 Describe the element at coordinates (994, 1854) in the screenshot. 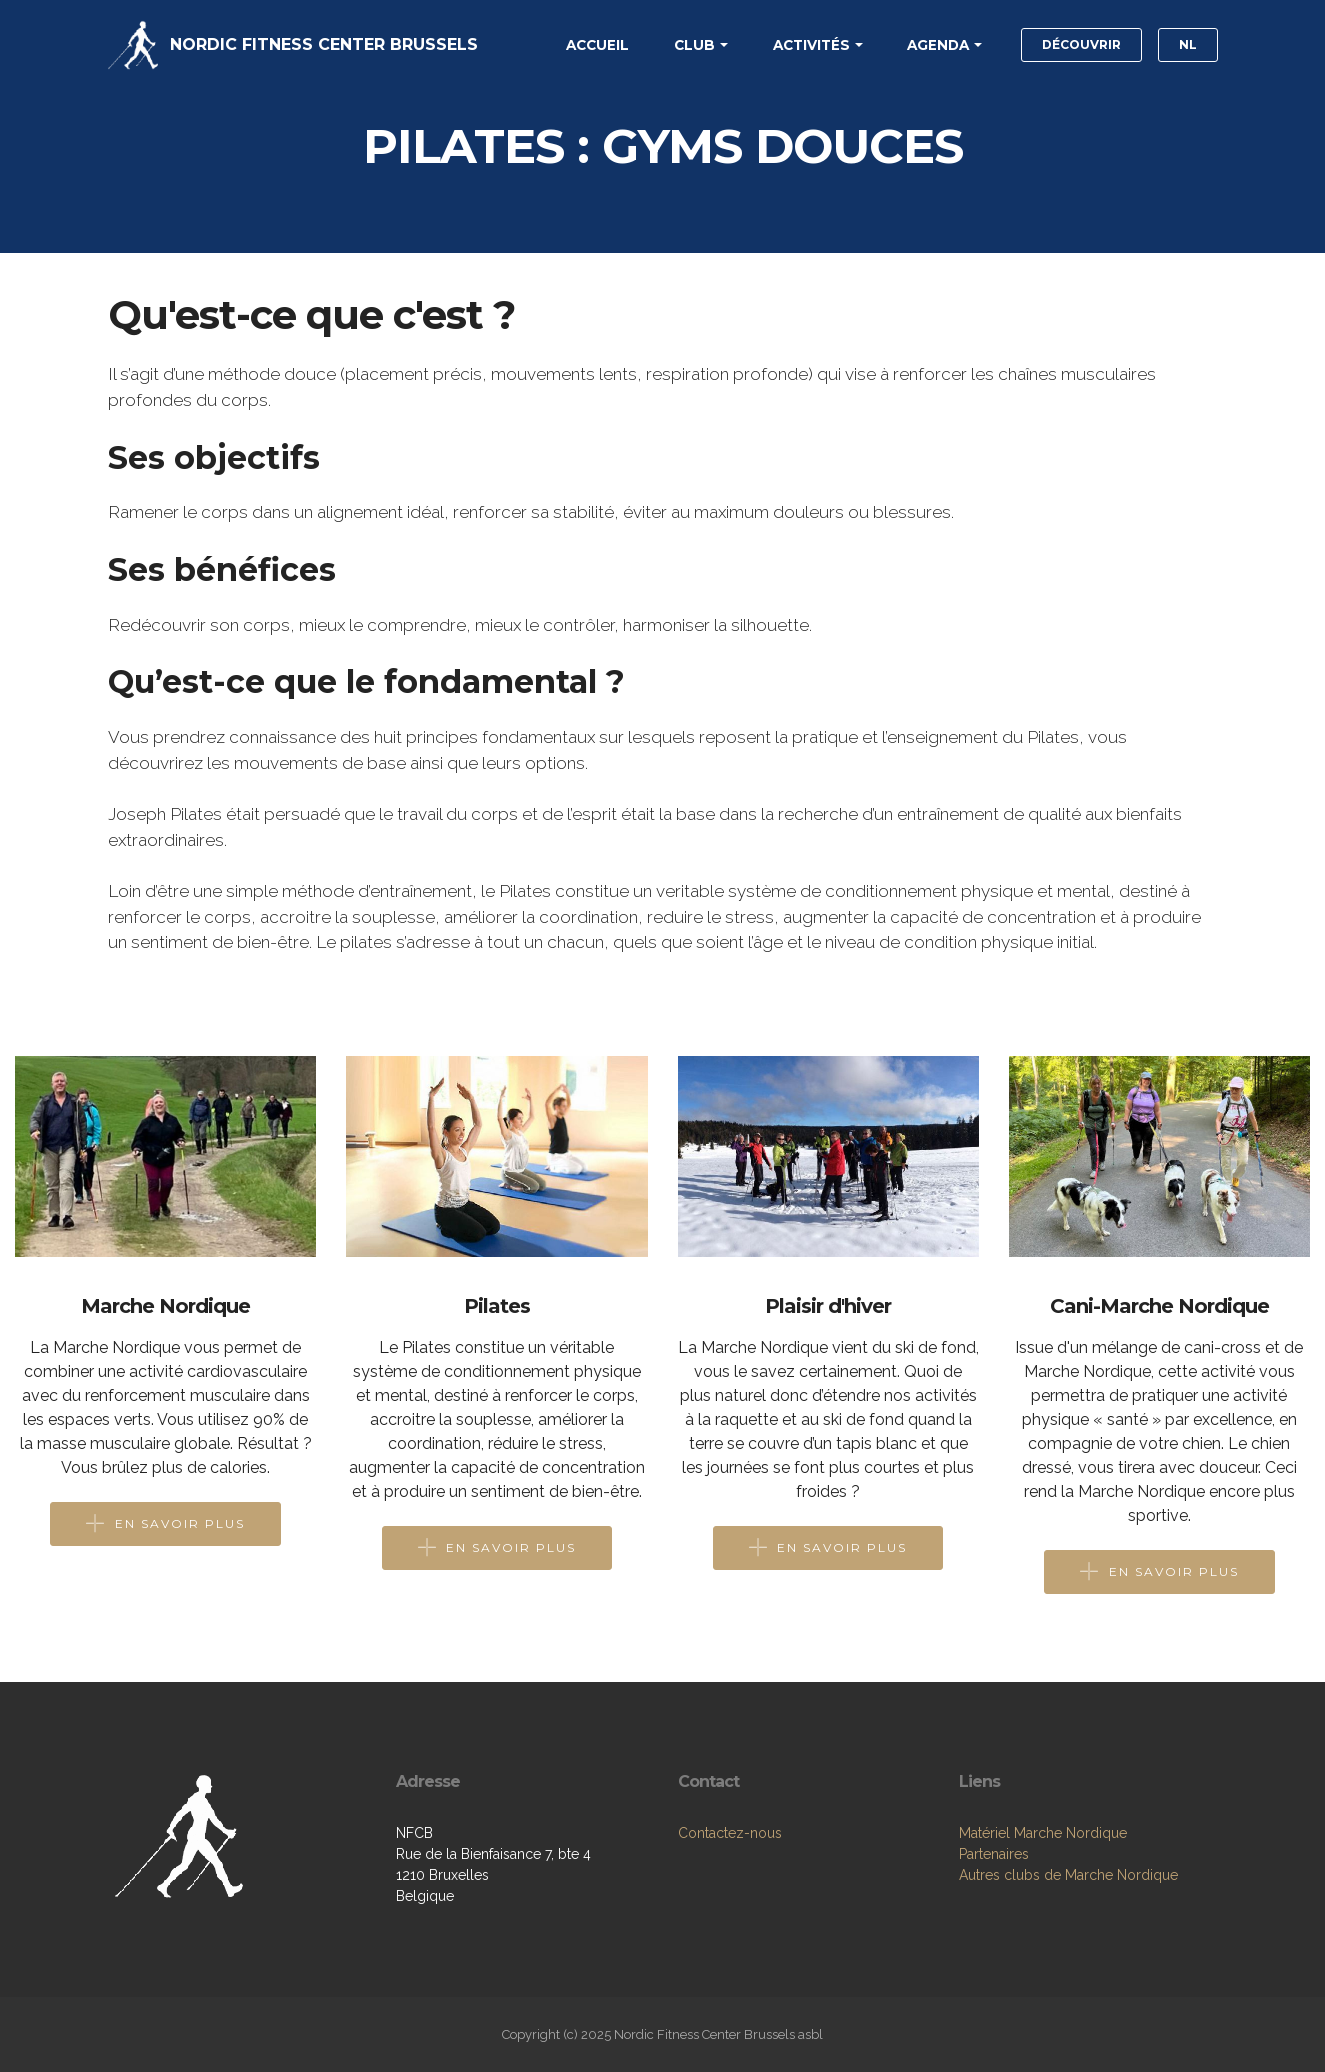

I see `Partenaires` at that location.